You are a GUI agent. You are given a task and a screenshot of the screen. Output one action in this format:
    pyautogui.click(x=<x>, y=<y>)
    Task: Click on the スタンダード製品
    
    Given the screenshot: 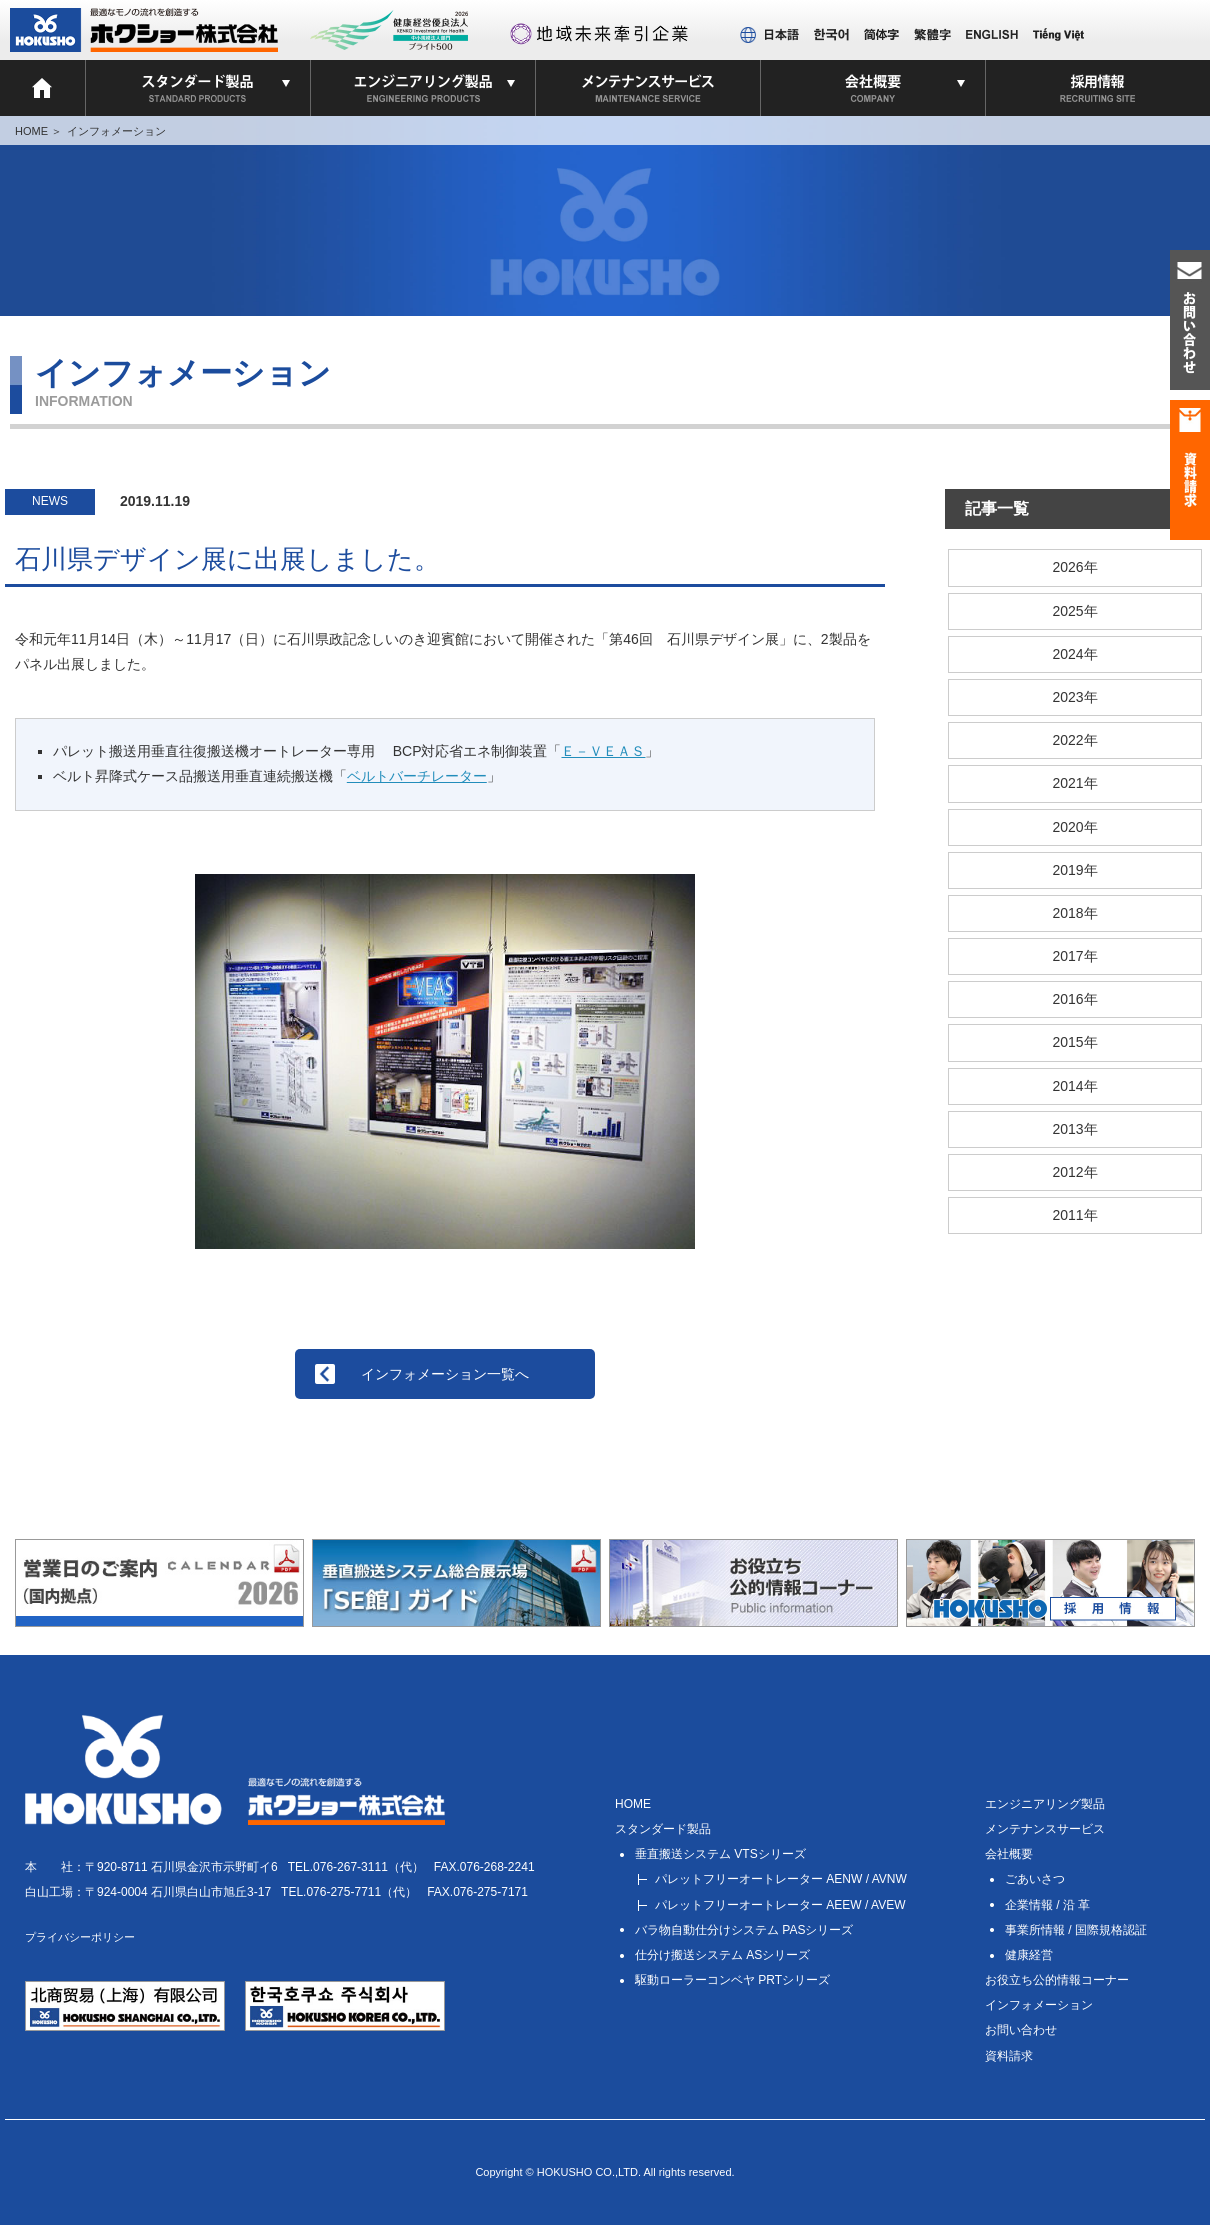 What is the action you would take?
    pyautogui.click(x=663, y=1829)
    